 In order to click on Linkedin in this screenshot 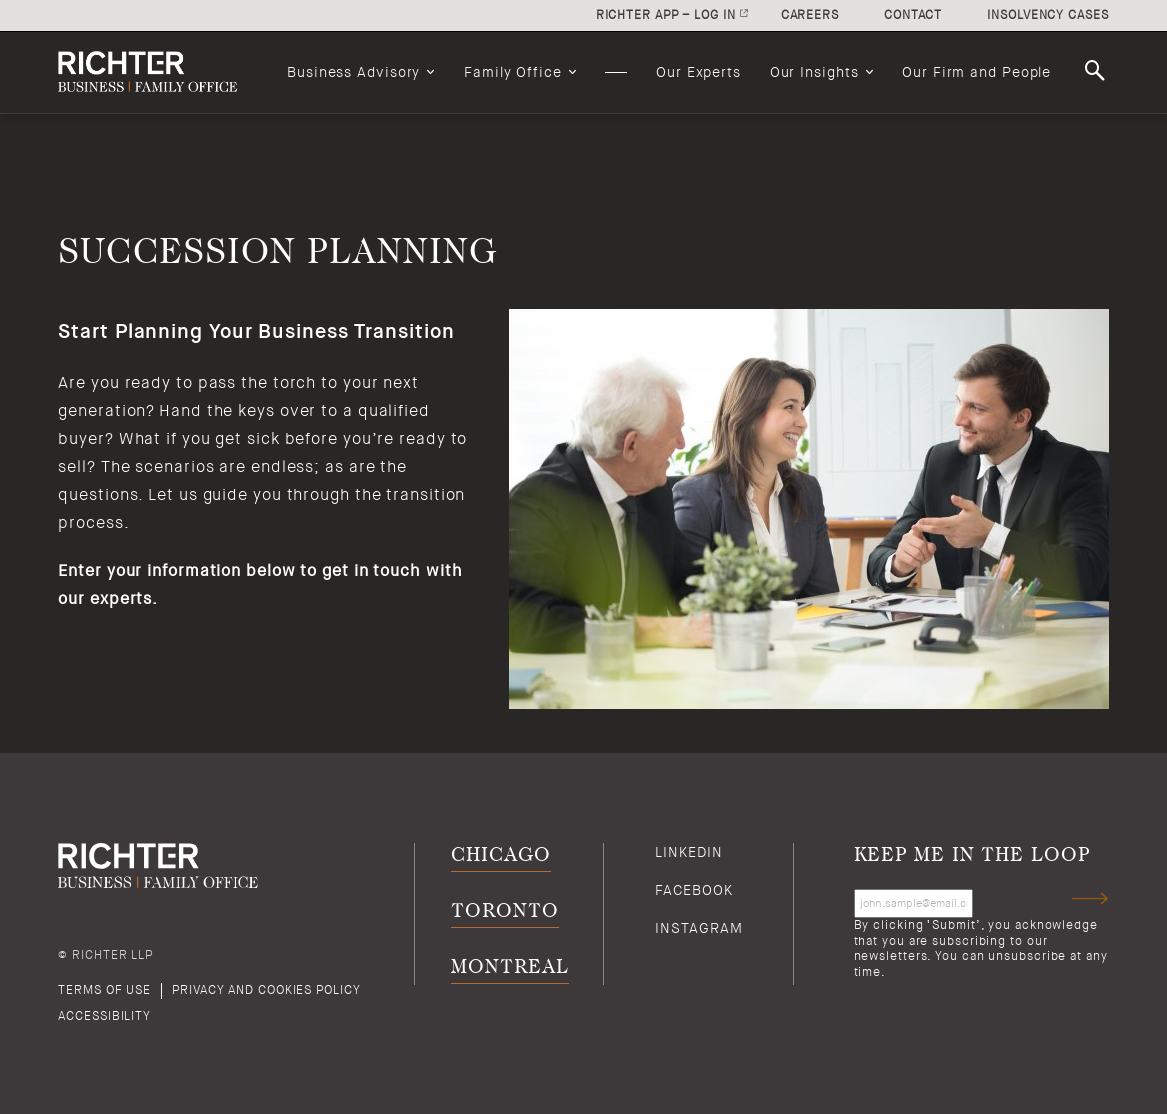, I will do `click(688, 852)`.